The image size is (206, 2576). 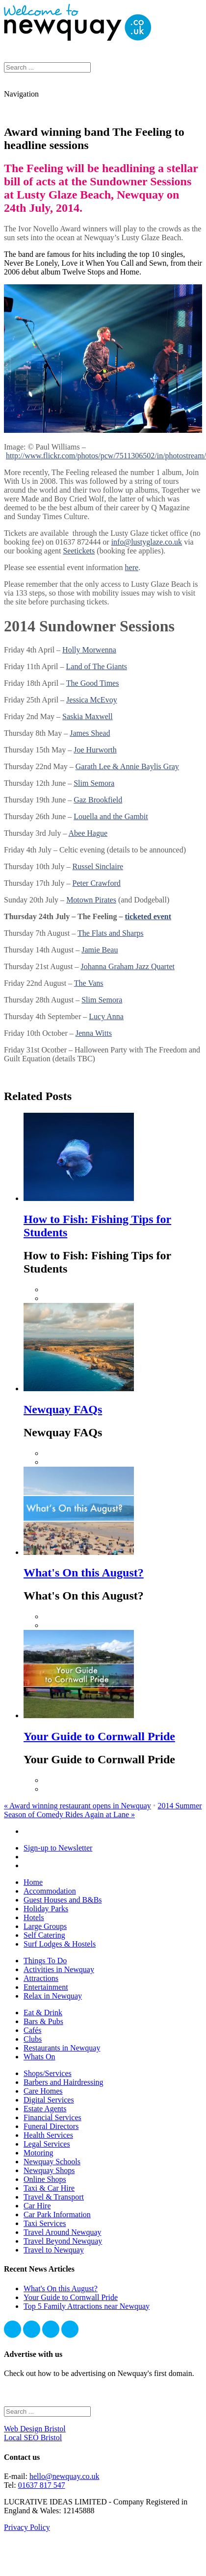 I want to click on Estate Agents, so click(x=45, y=2108).